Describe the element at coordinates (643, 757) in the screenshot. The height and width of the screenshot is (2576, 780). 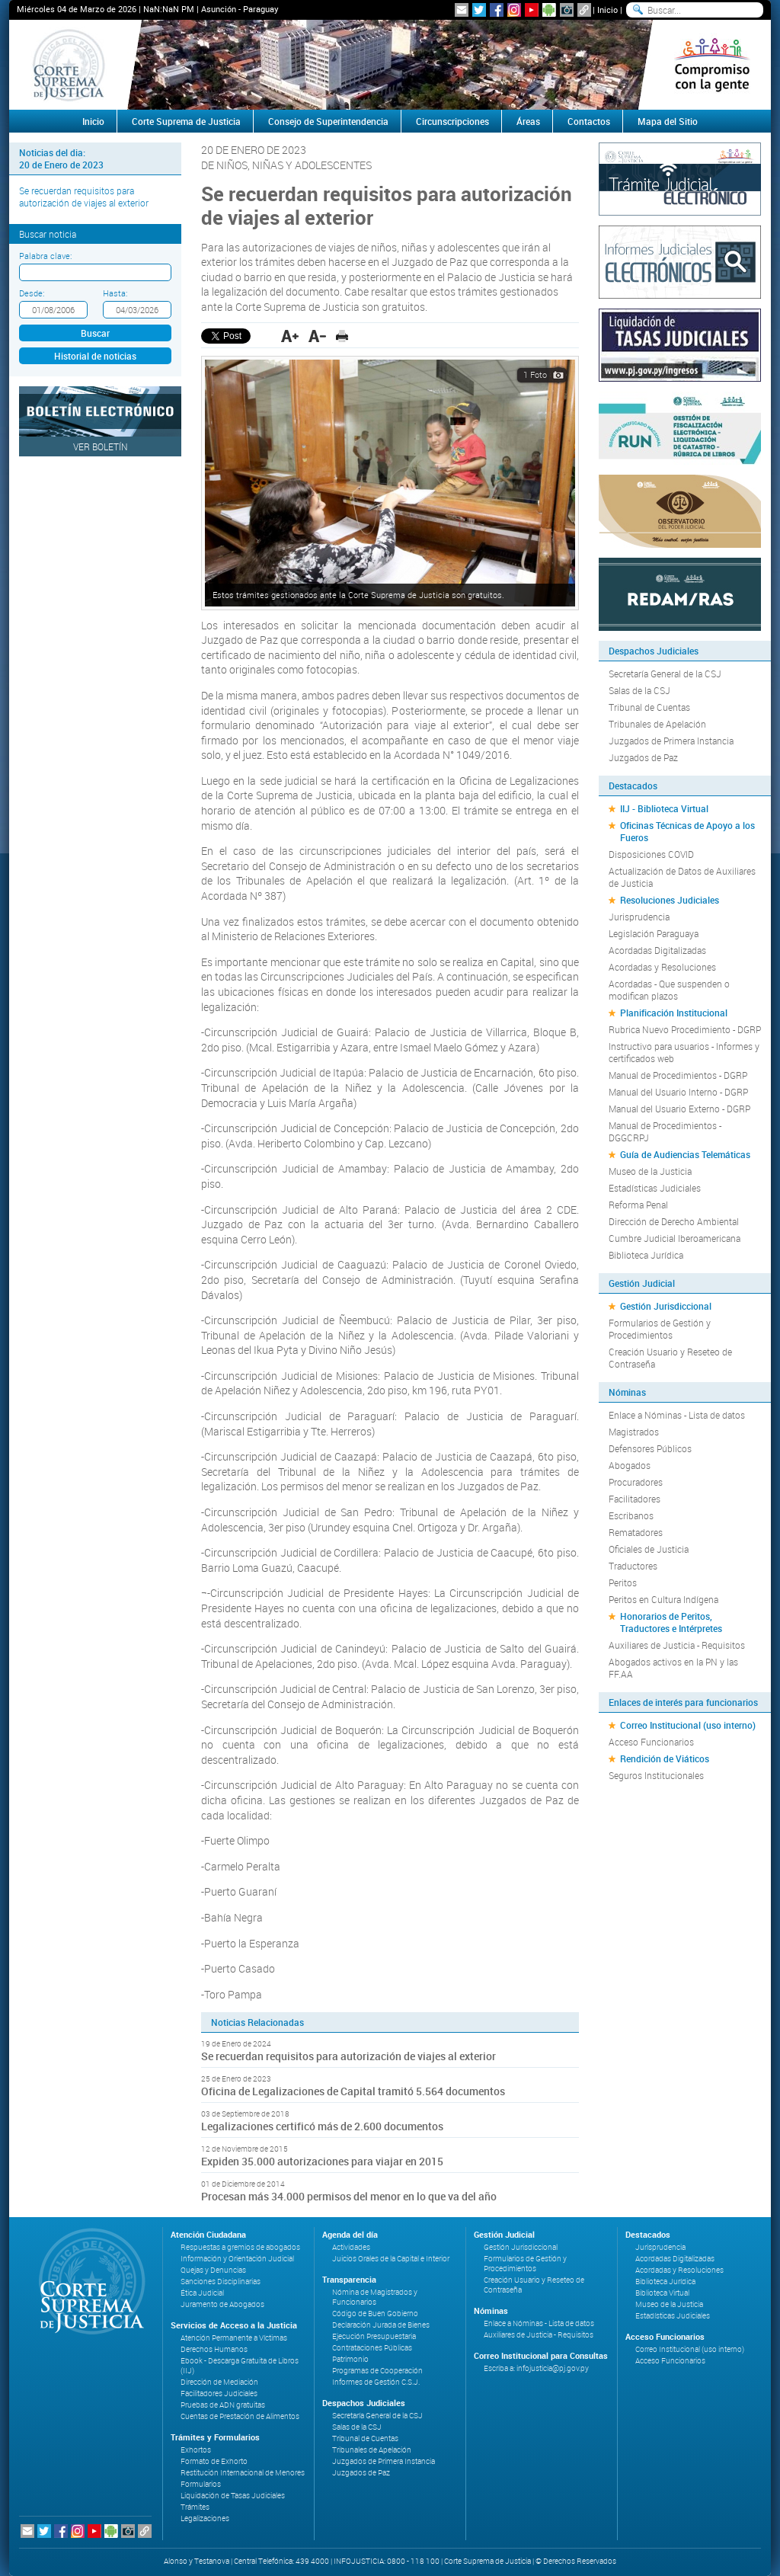
I see `Juzgados de Paz` at that location.